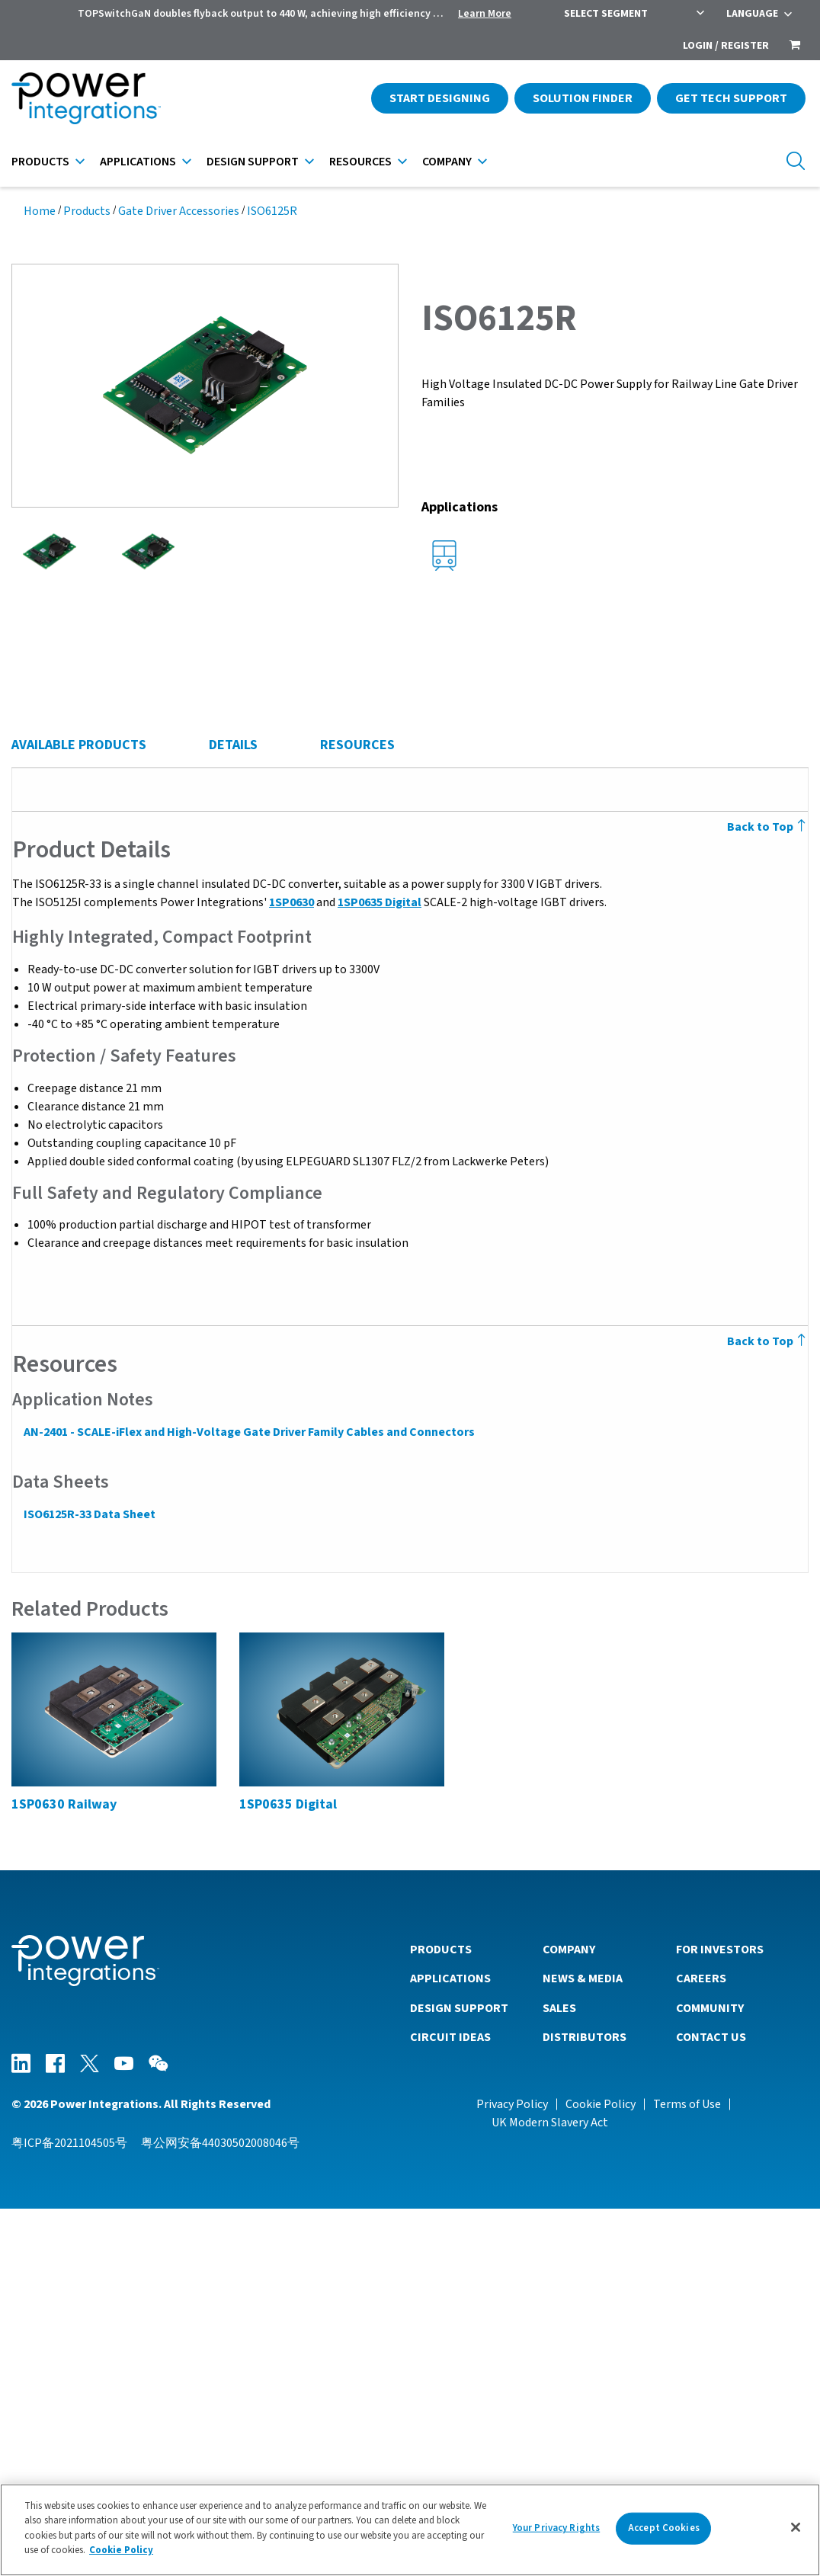 The height and width of the screenshot is (2576, 820). Describe the element at coordinates (89, 1881) in the screenshot. I see `ISO6125R-33 Data Sheet` at that location.